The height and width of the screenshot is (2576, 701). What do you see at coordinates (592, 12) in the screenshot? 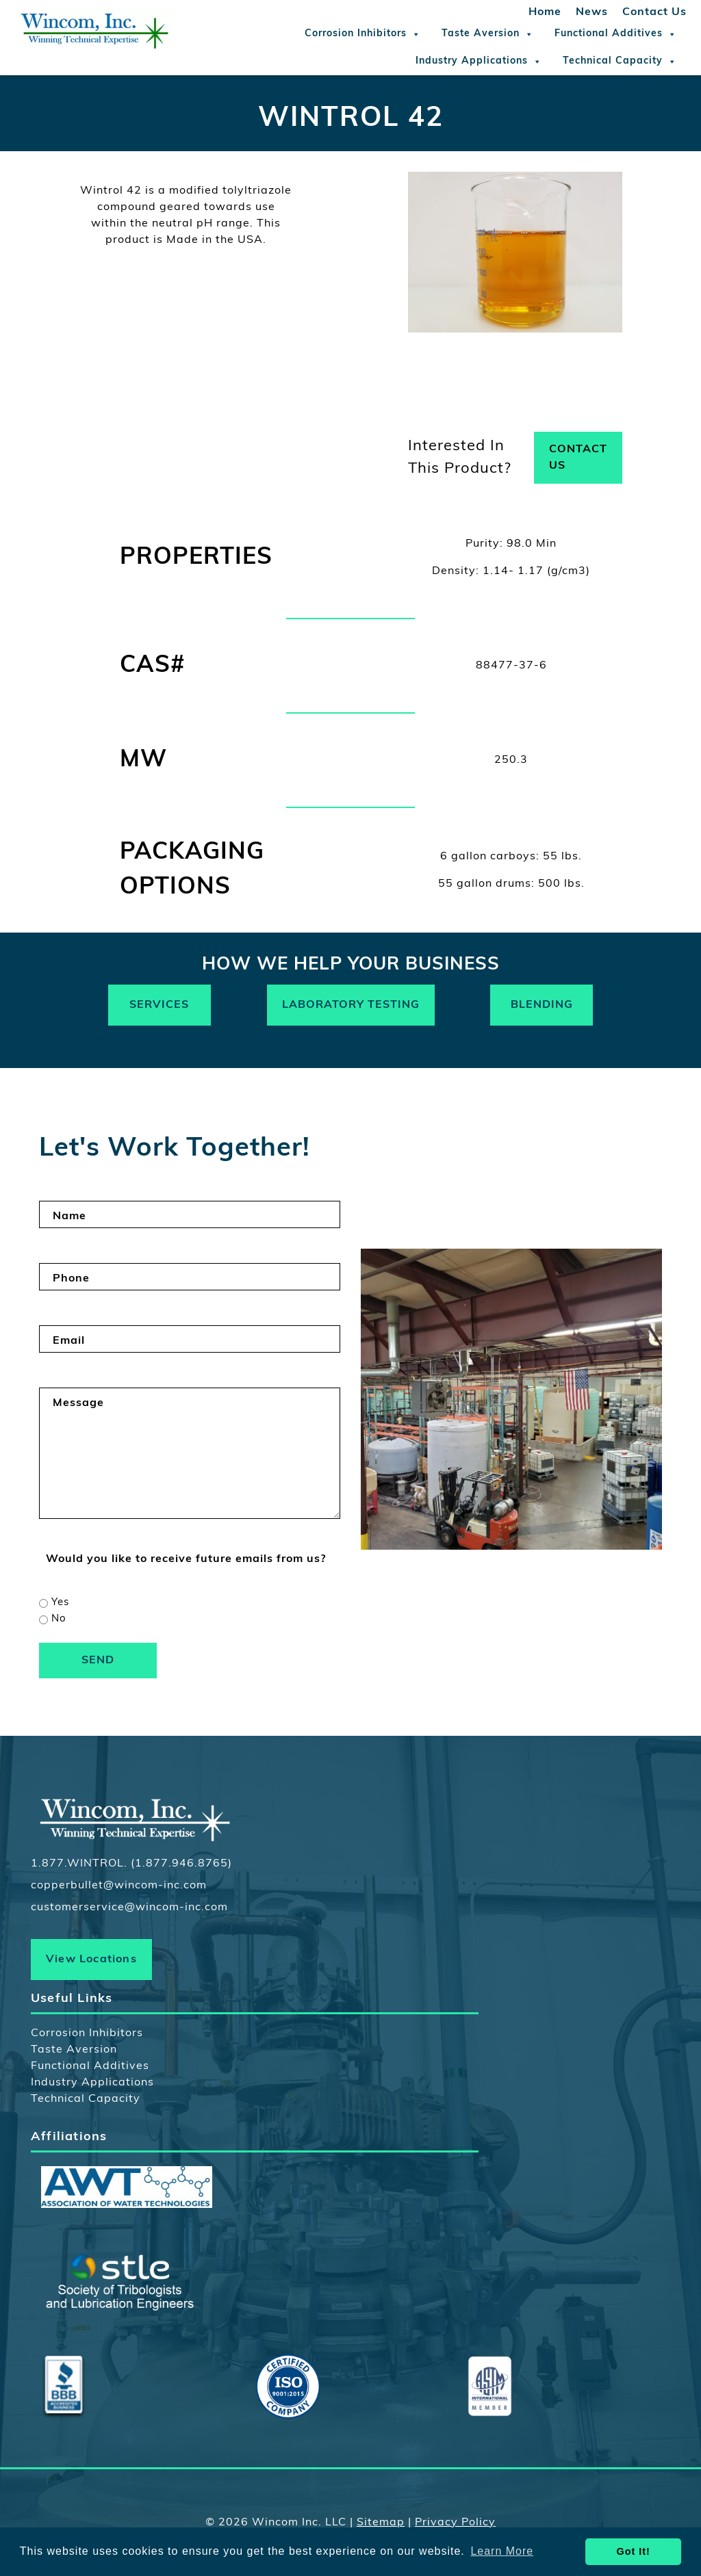
I see `News` at bounding box center [592, 12].